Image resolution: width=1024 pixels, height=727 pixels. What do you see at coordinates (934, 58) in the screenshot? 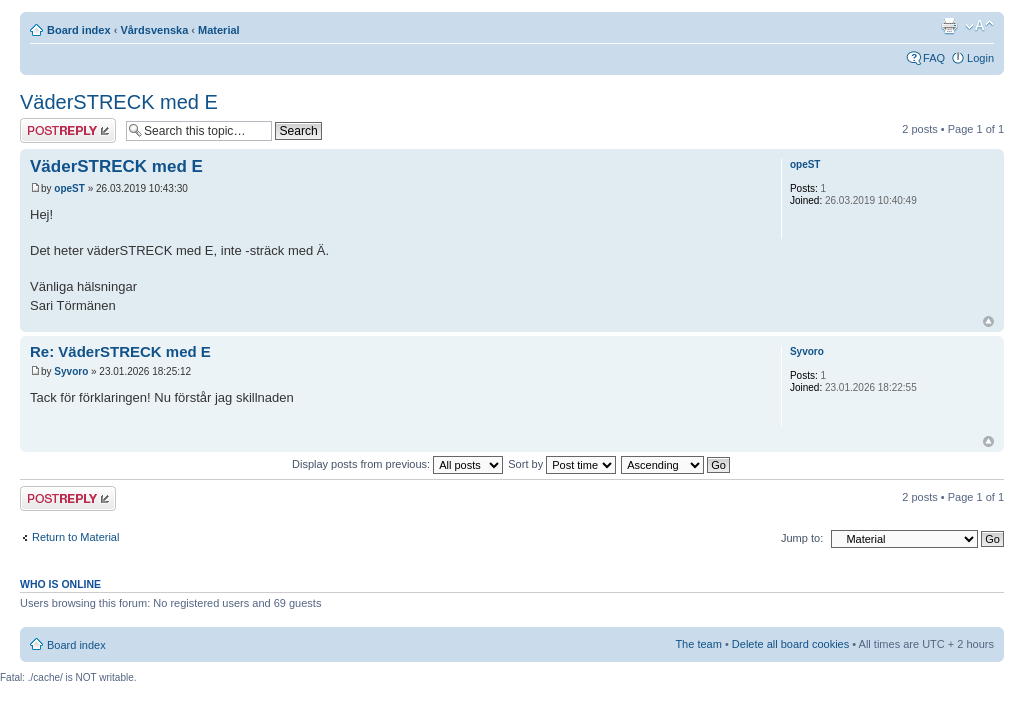
I see `FAQ` at bounding box center [934, 58].